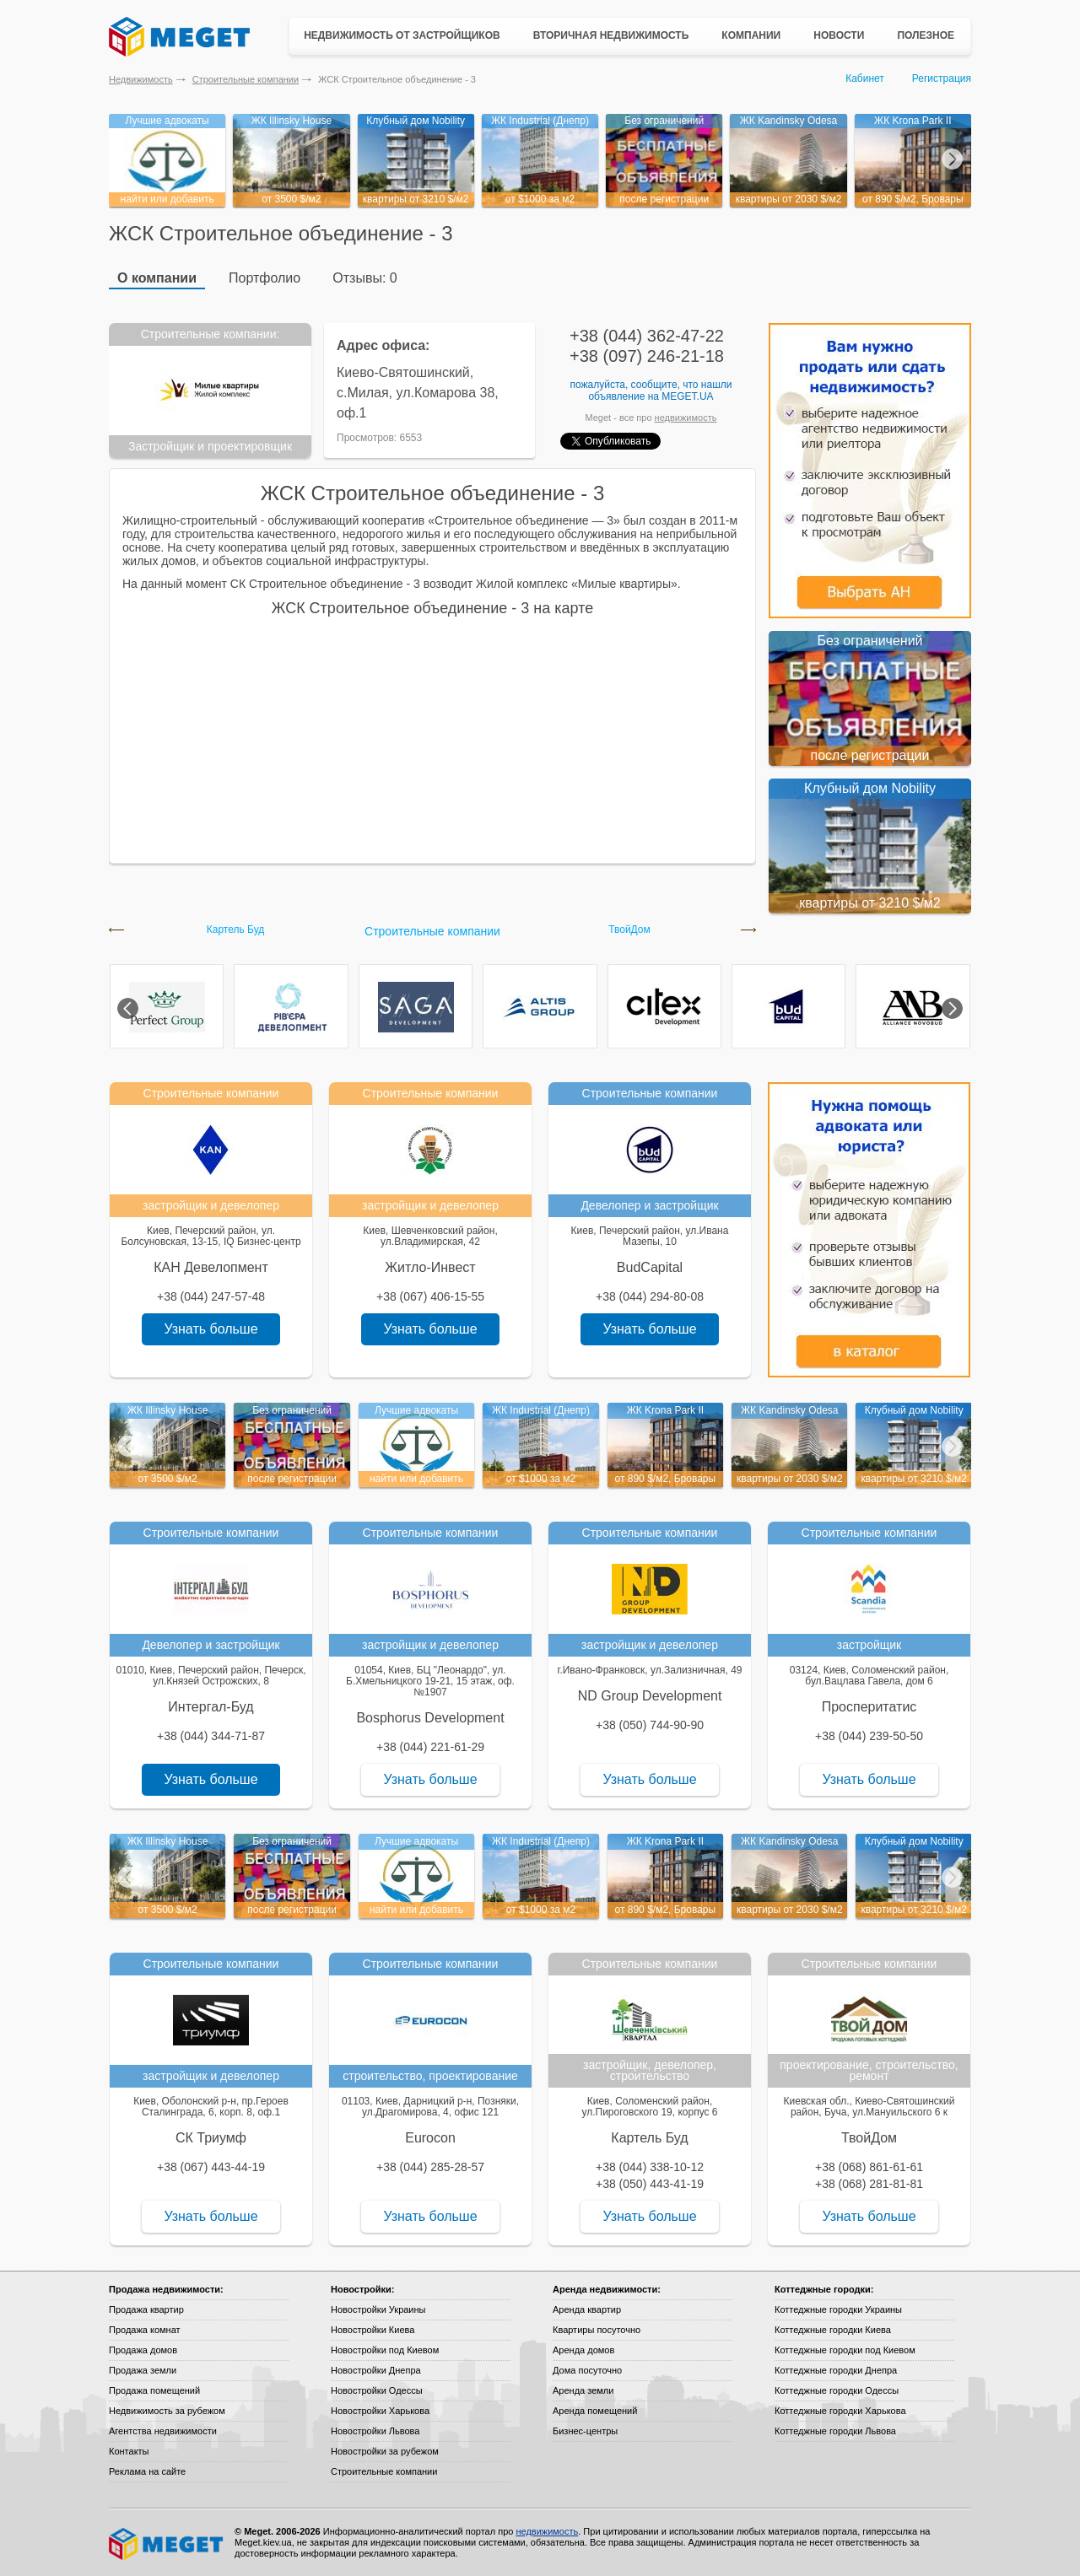  Describe the element at coordinates (157, 278) in the screenshot. I see `О компании` at that location.